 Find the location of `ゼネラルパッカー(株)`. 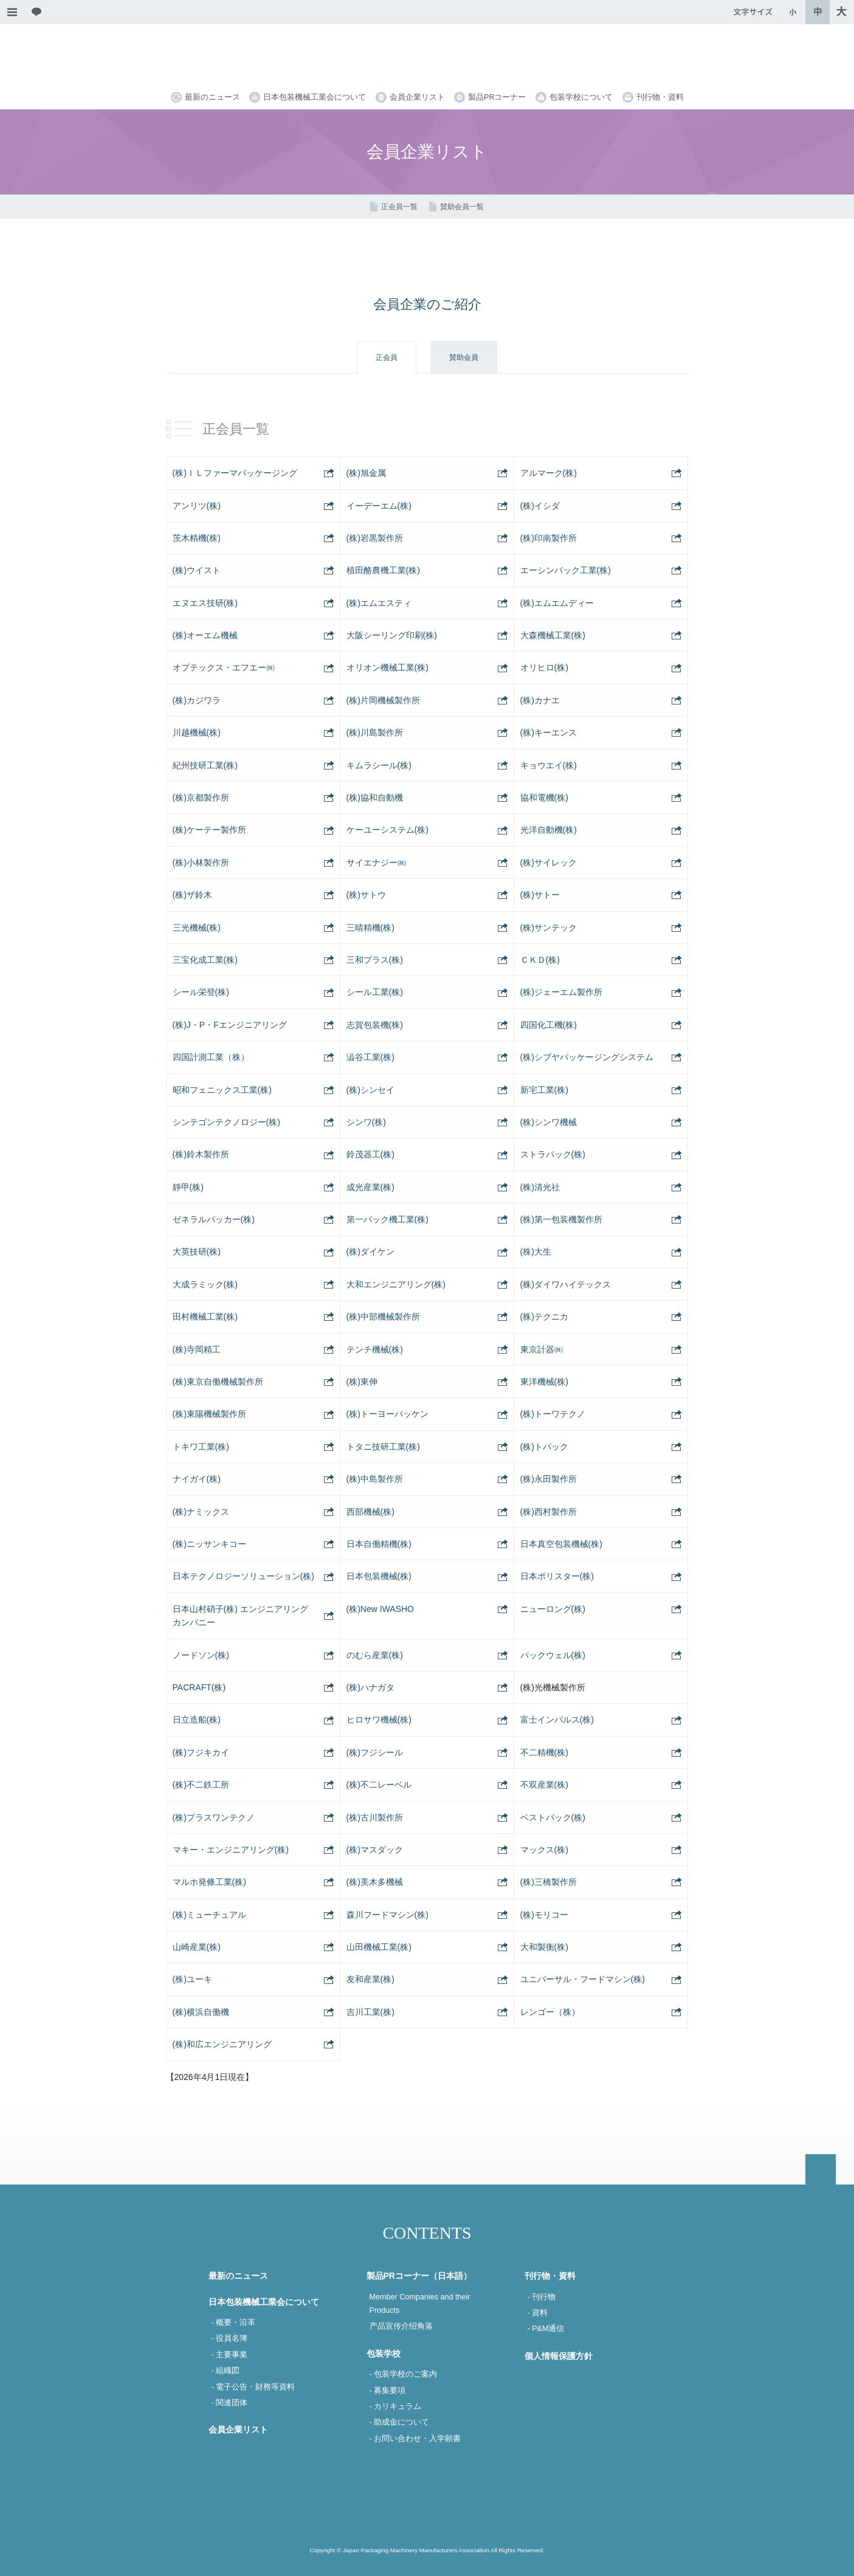

ゼネラルパッカー(株) is located at coordinates (214, 1219).